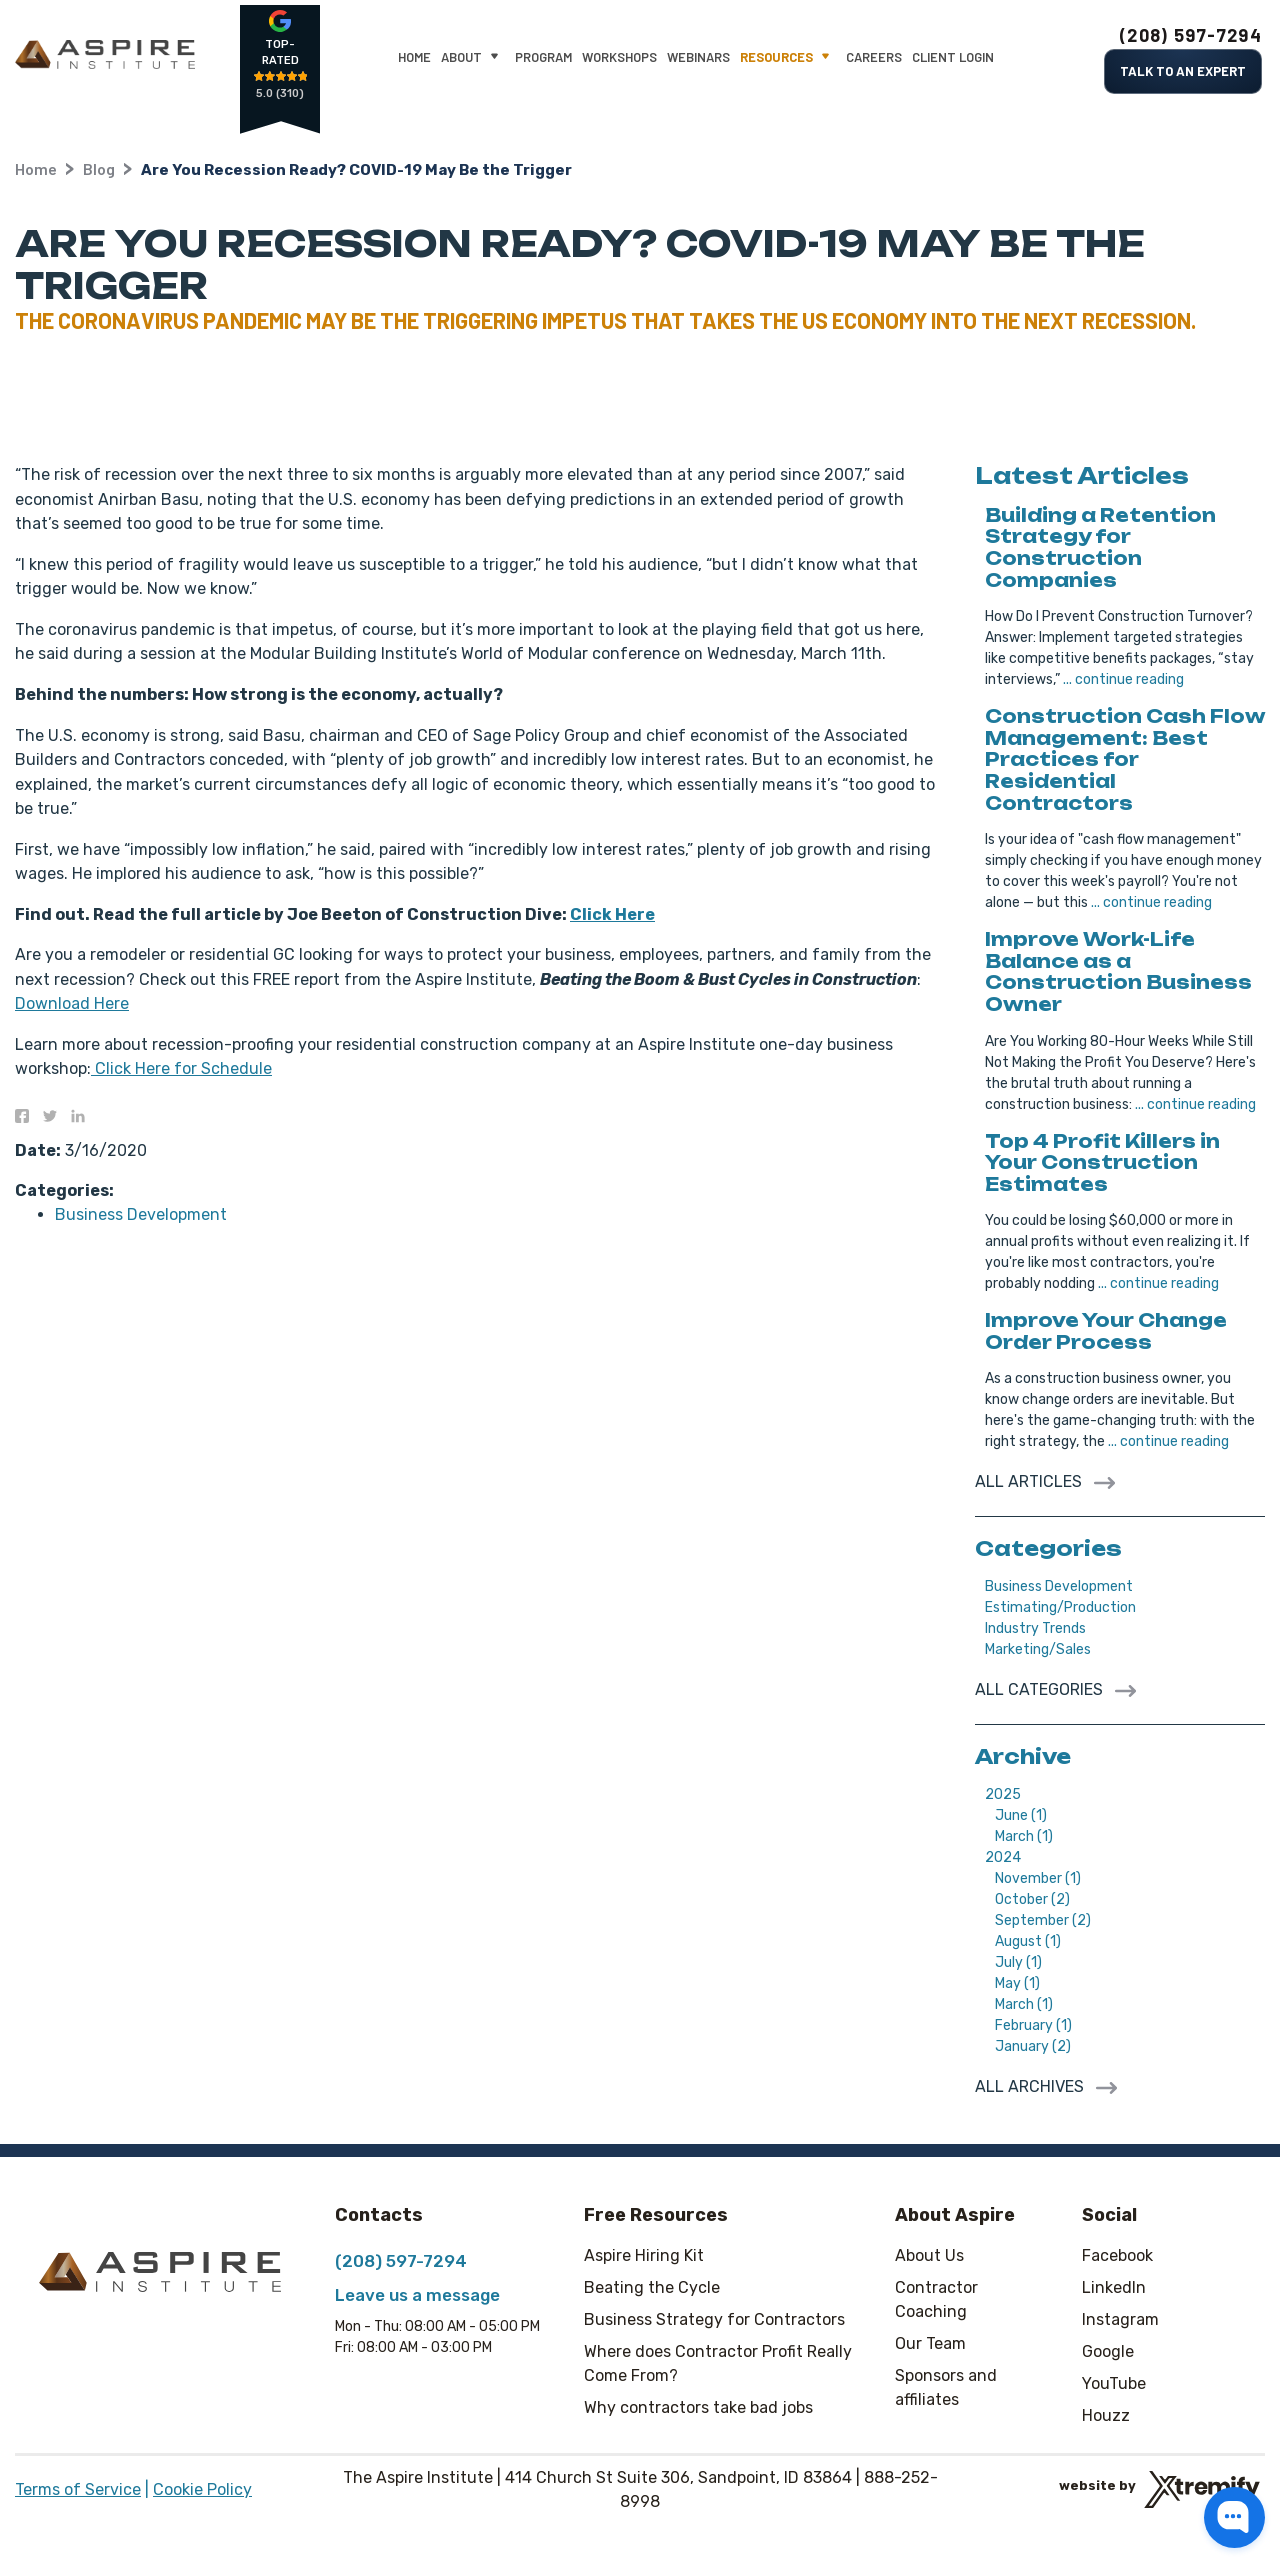 The image size is (1280, 2563). Describe the element at coordinates (202, 2489) in the screenshot. I see `Cookie Policy` at that location.